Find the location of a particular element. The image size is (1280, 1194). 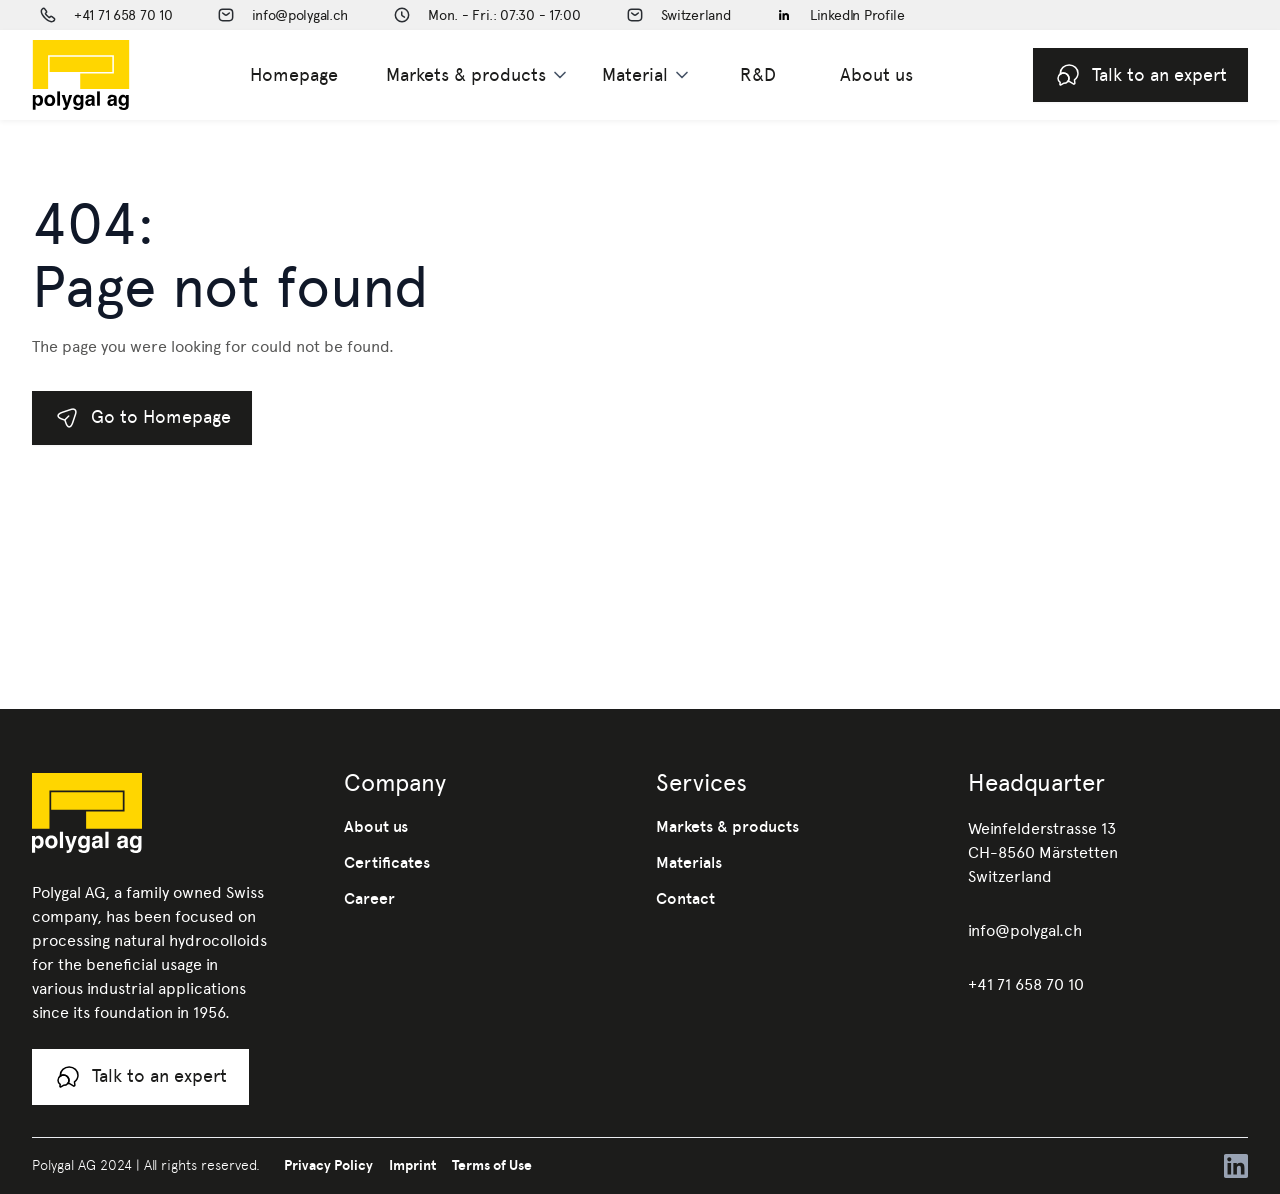

About us is located at coordinates (876, 74).